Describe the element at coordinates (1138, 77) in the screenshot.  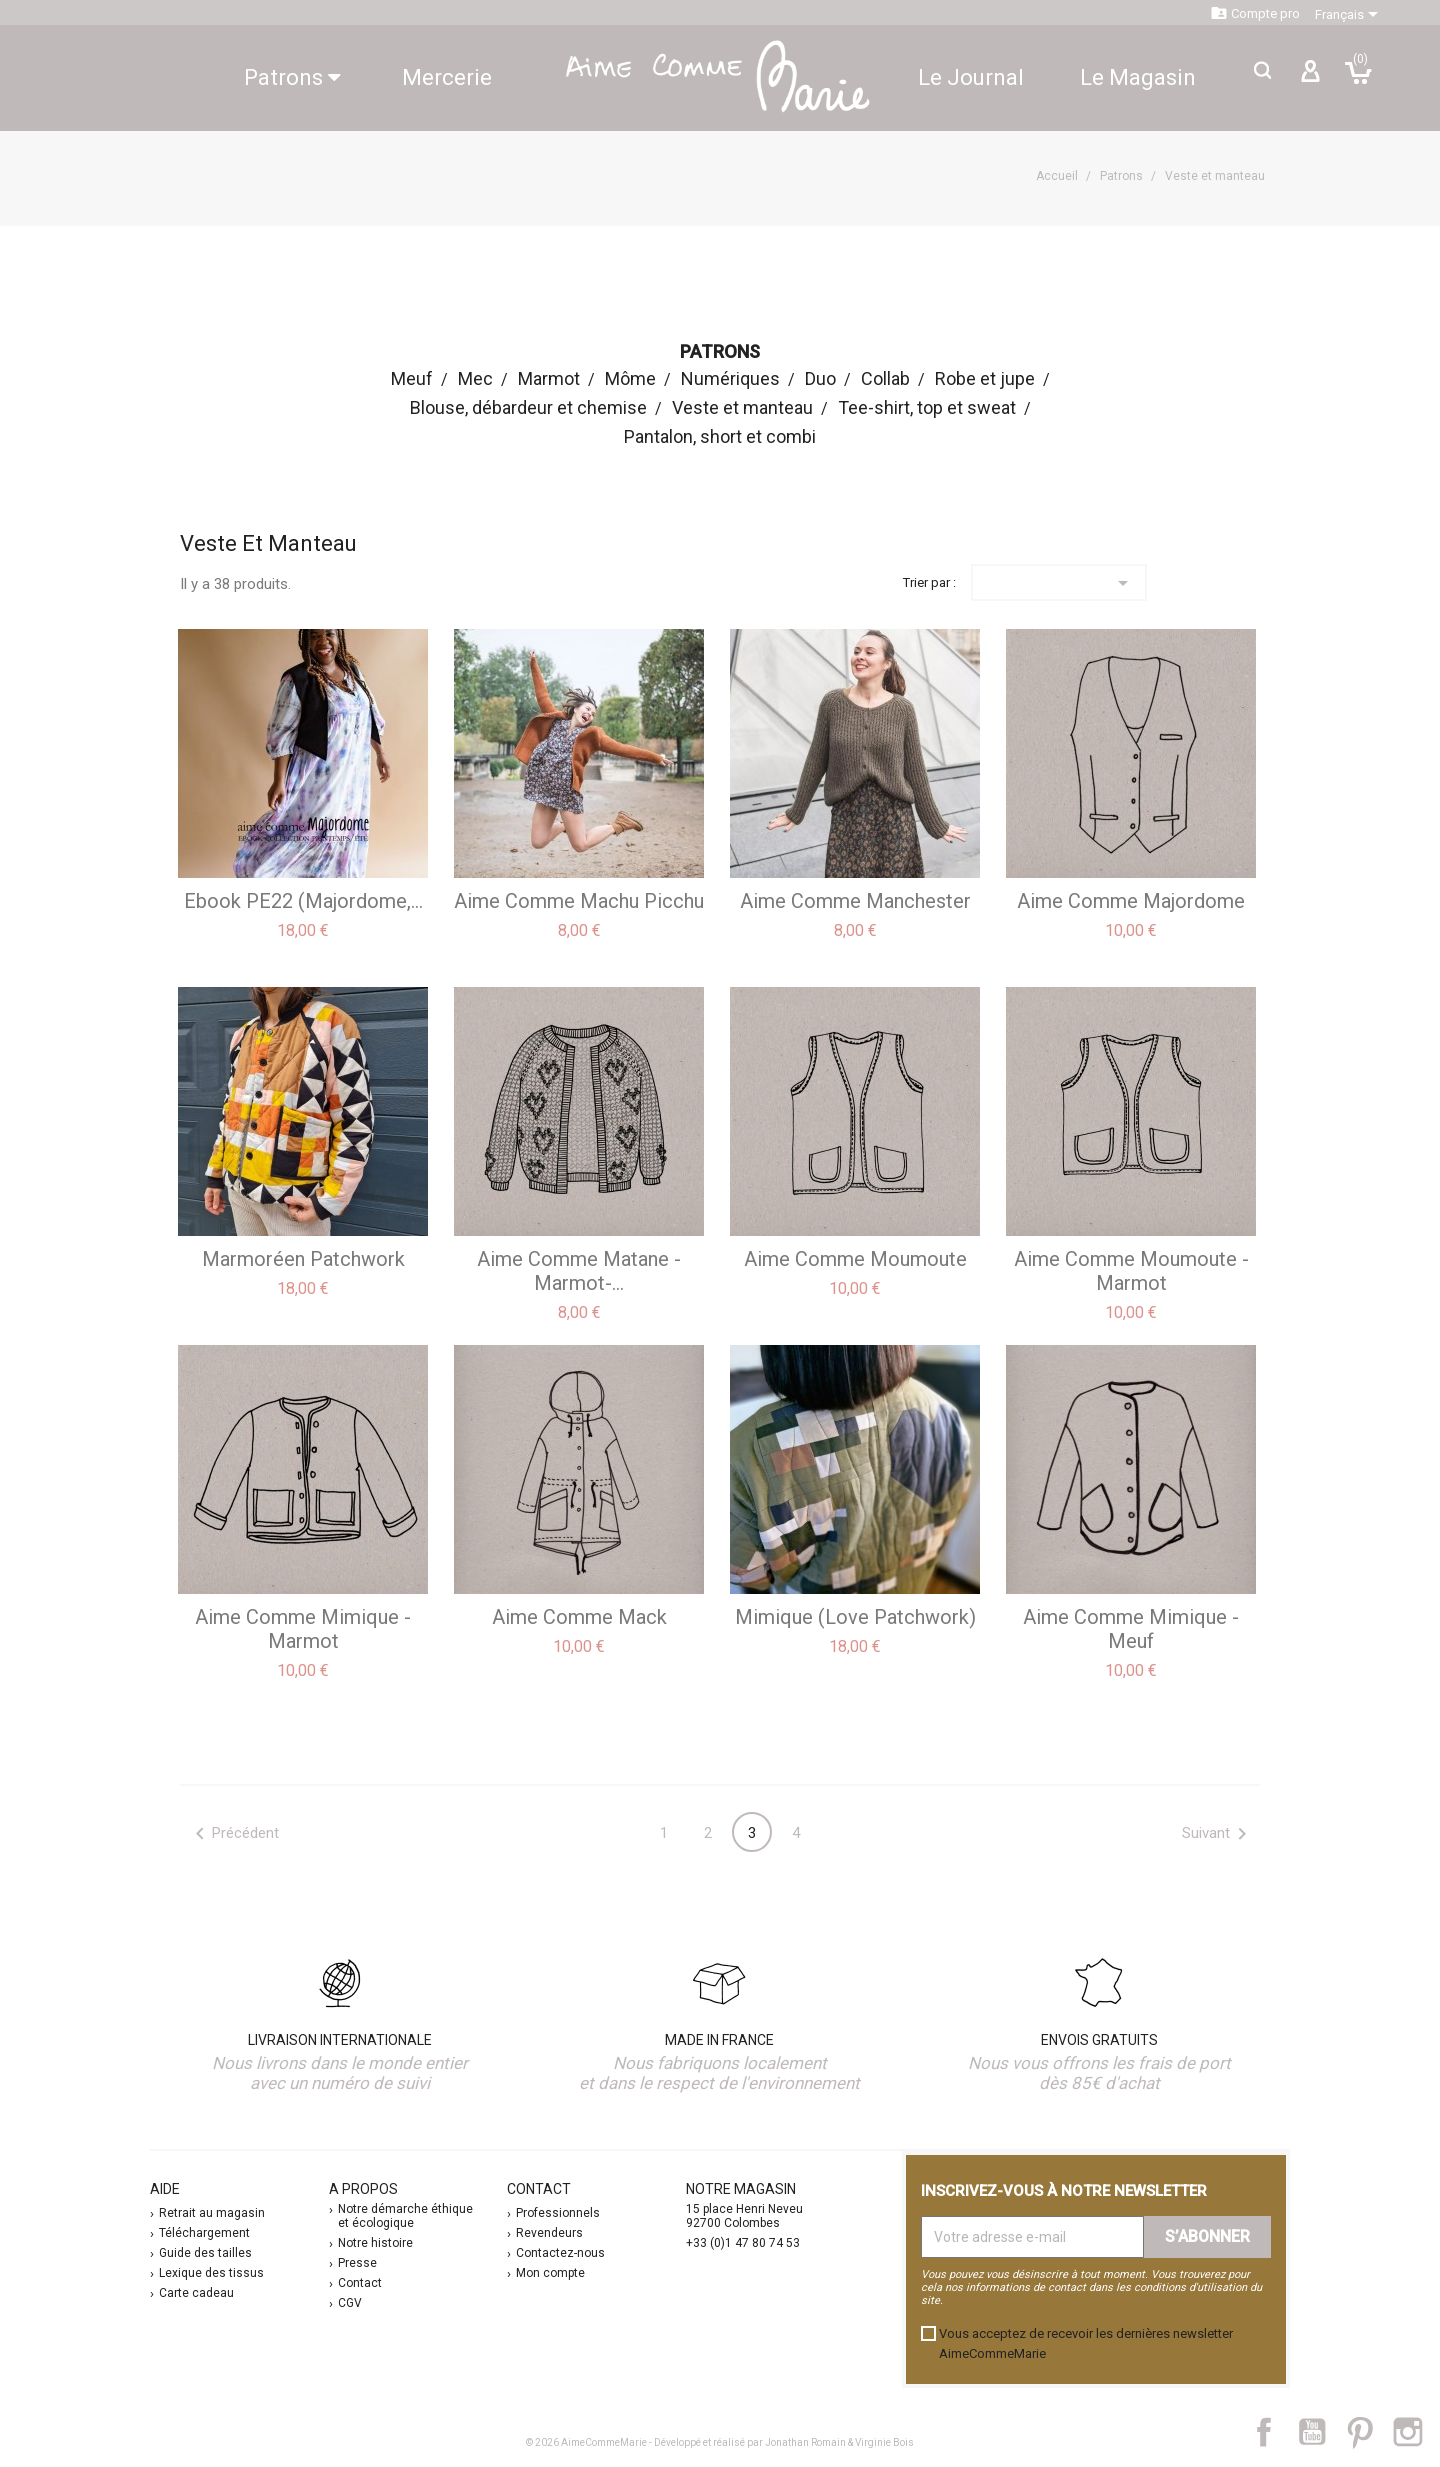
I see `Le Magasin` at that location.